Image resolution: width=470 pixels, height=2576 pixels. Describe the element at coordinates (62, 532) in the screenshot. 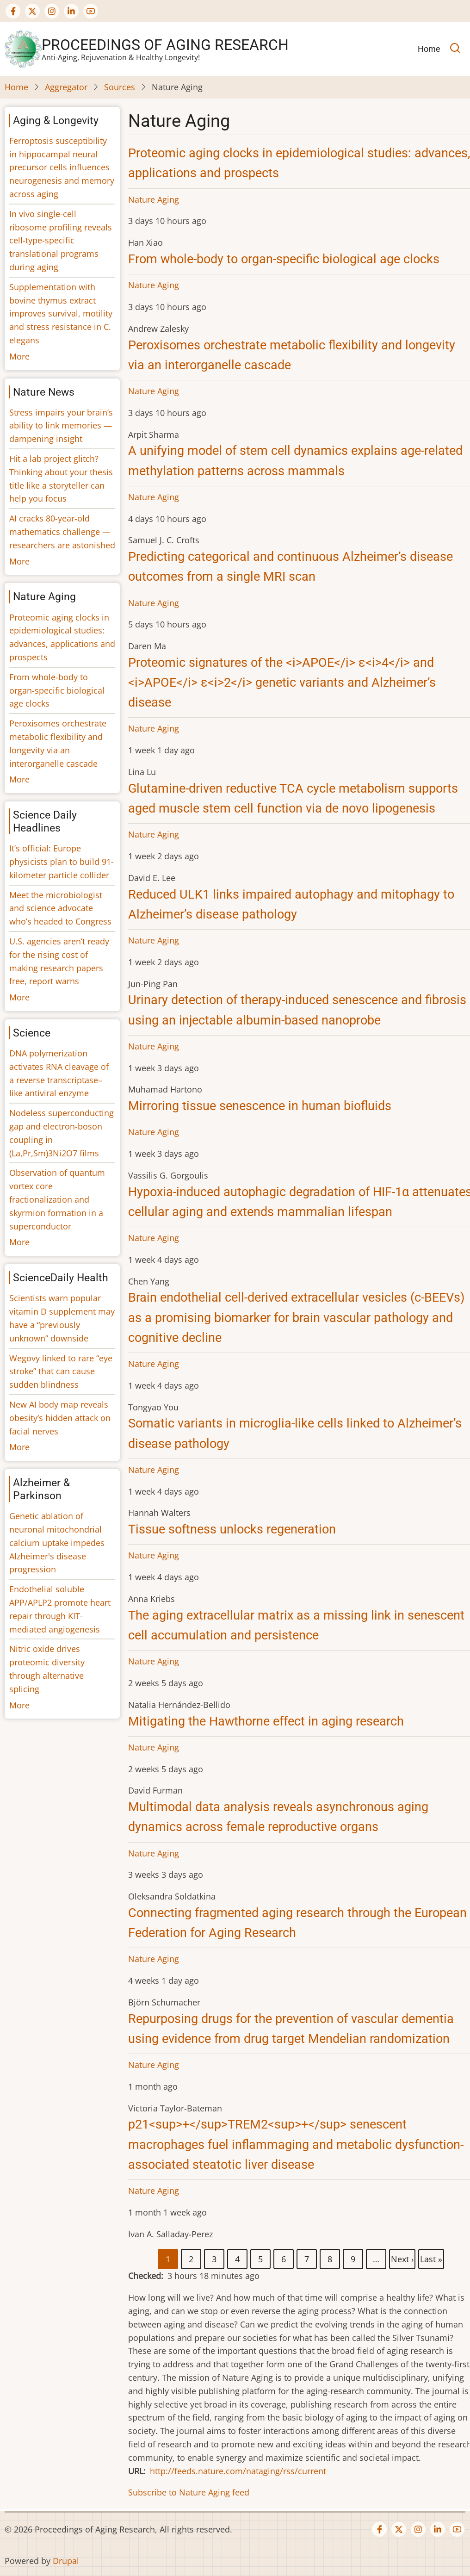

I see `AI cracks 80-year-old mathematics challenge — researchers are astonished` at that location.